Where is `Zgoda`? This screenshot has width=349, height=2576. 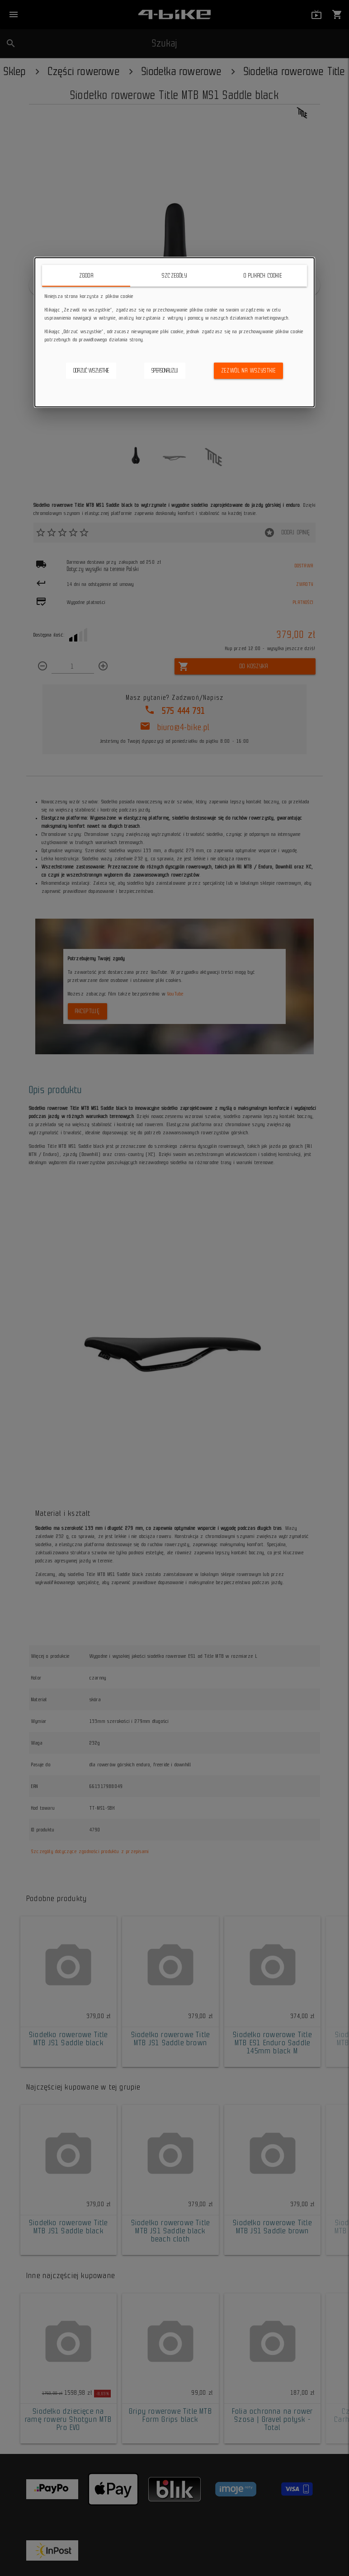 Zgoda is located at coordinates (86, 275).